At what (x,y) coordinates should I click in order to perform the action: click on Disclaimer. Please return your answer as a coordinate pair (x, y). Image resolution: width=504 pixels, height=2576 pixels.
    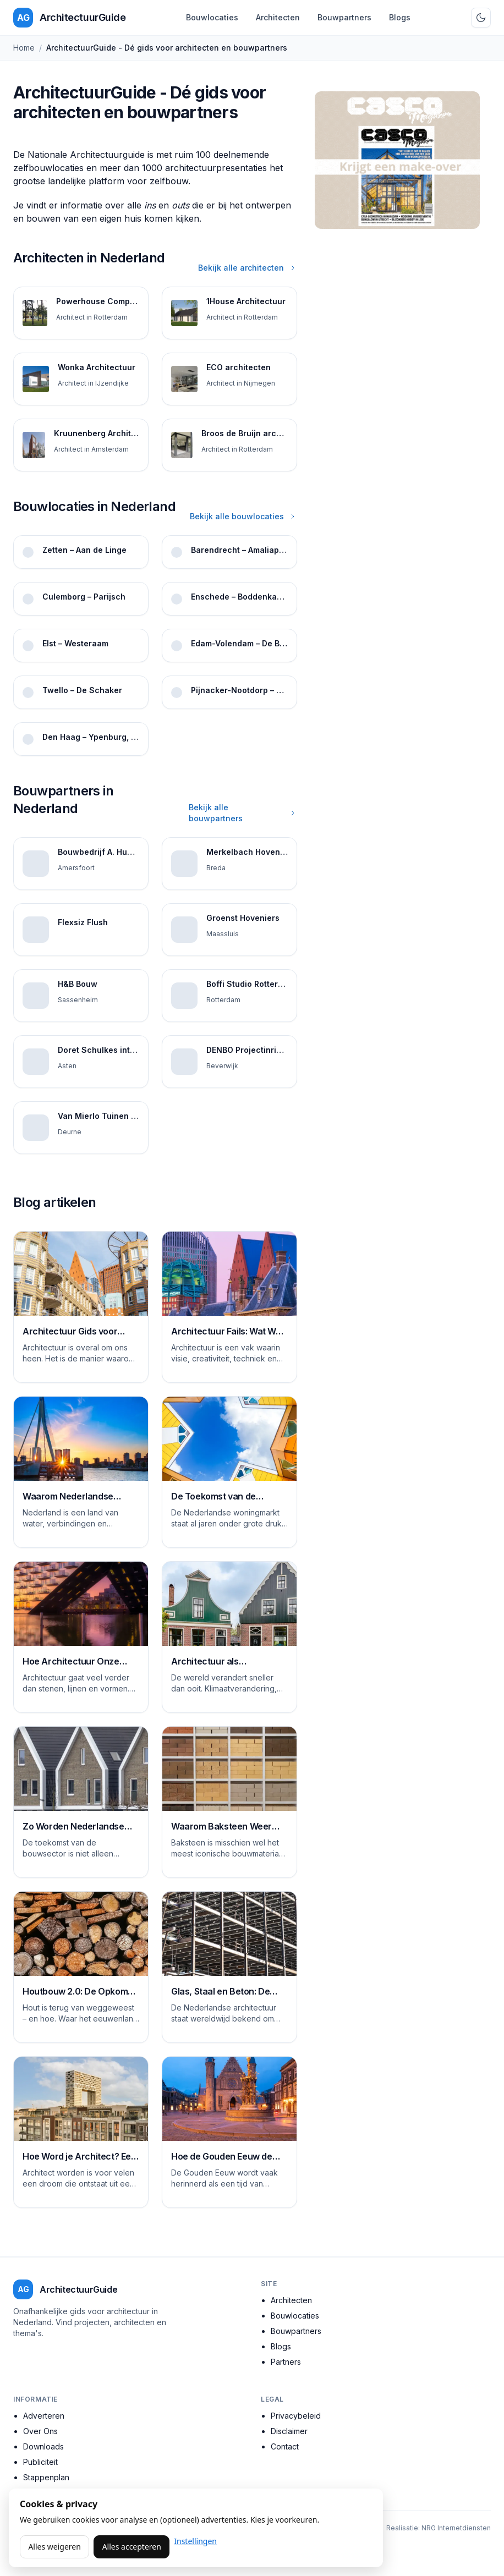
    Looking at the image, I should click on (289, 2431).